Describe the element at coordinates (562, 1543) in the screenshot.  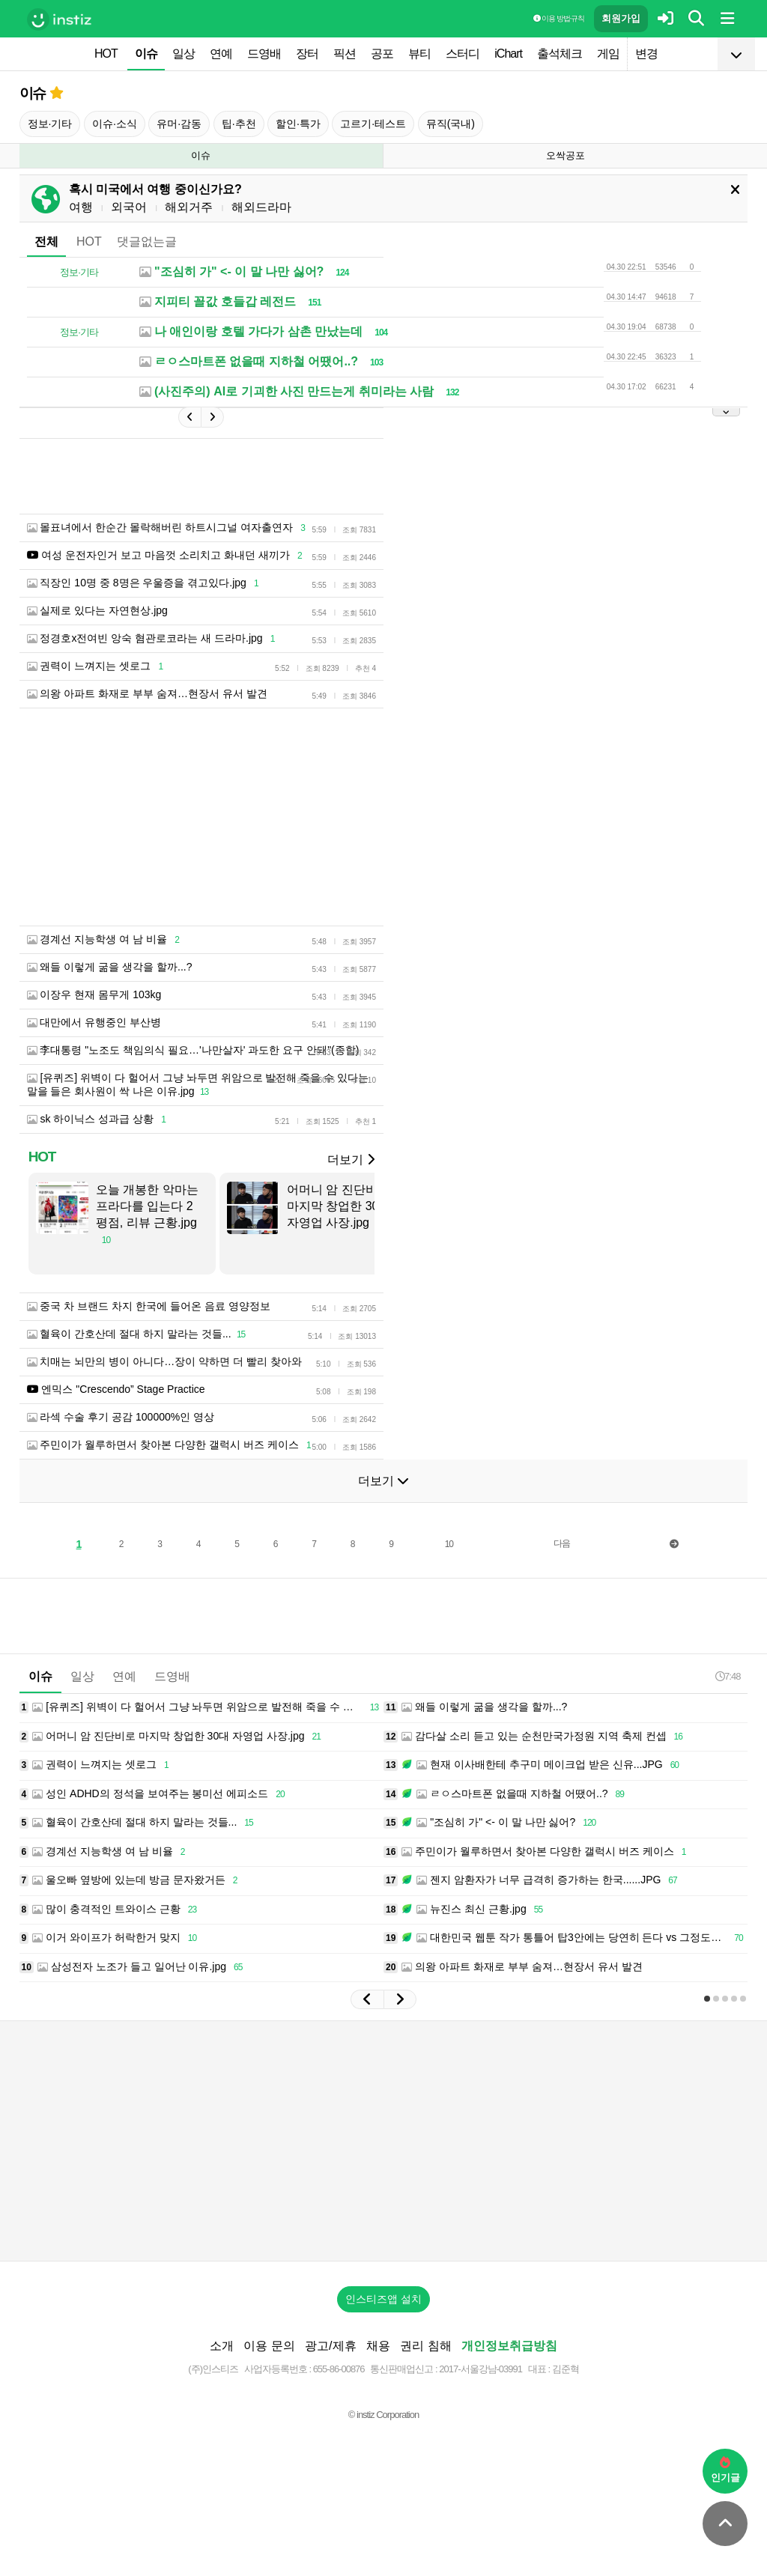
I see `다음` at that location.